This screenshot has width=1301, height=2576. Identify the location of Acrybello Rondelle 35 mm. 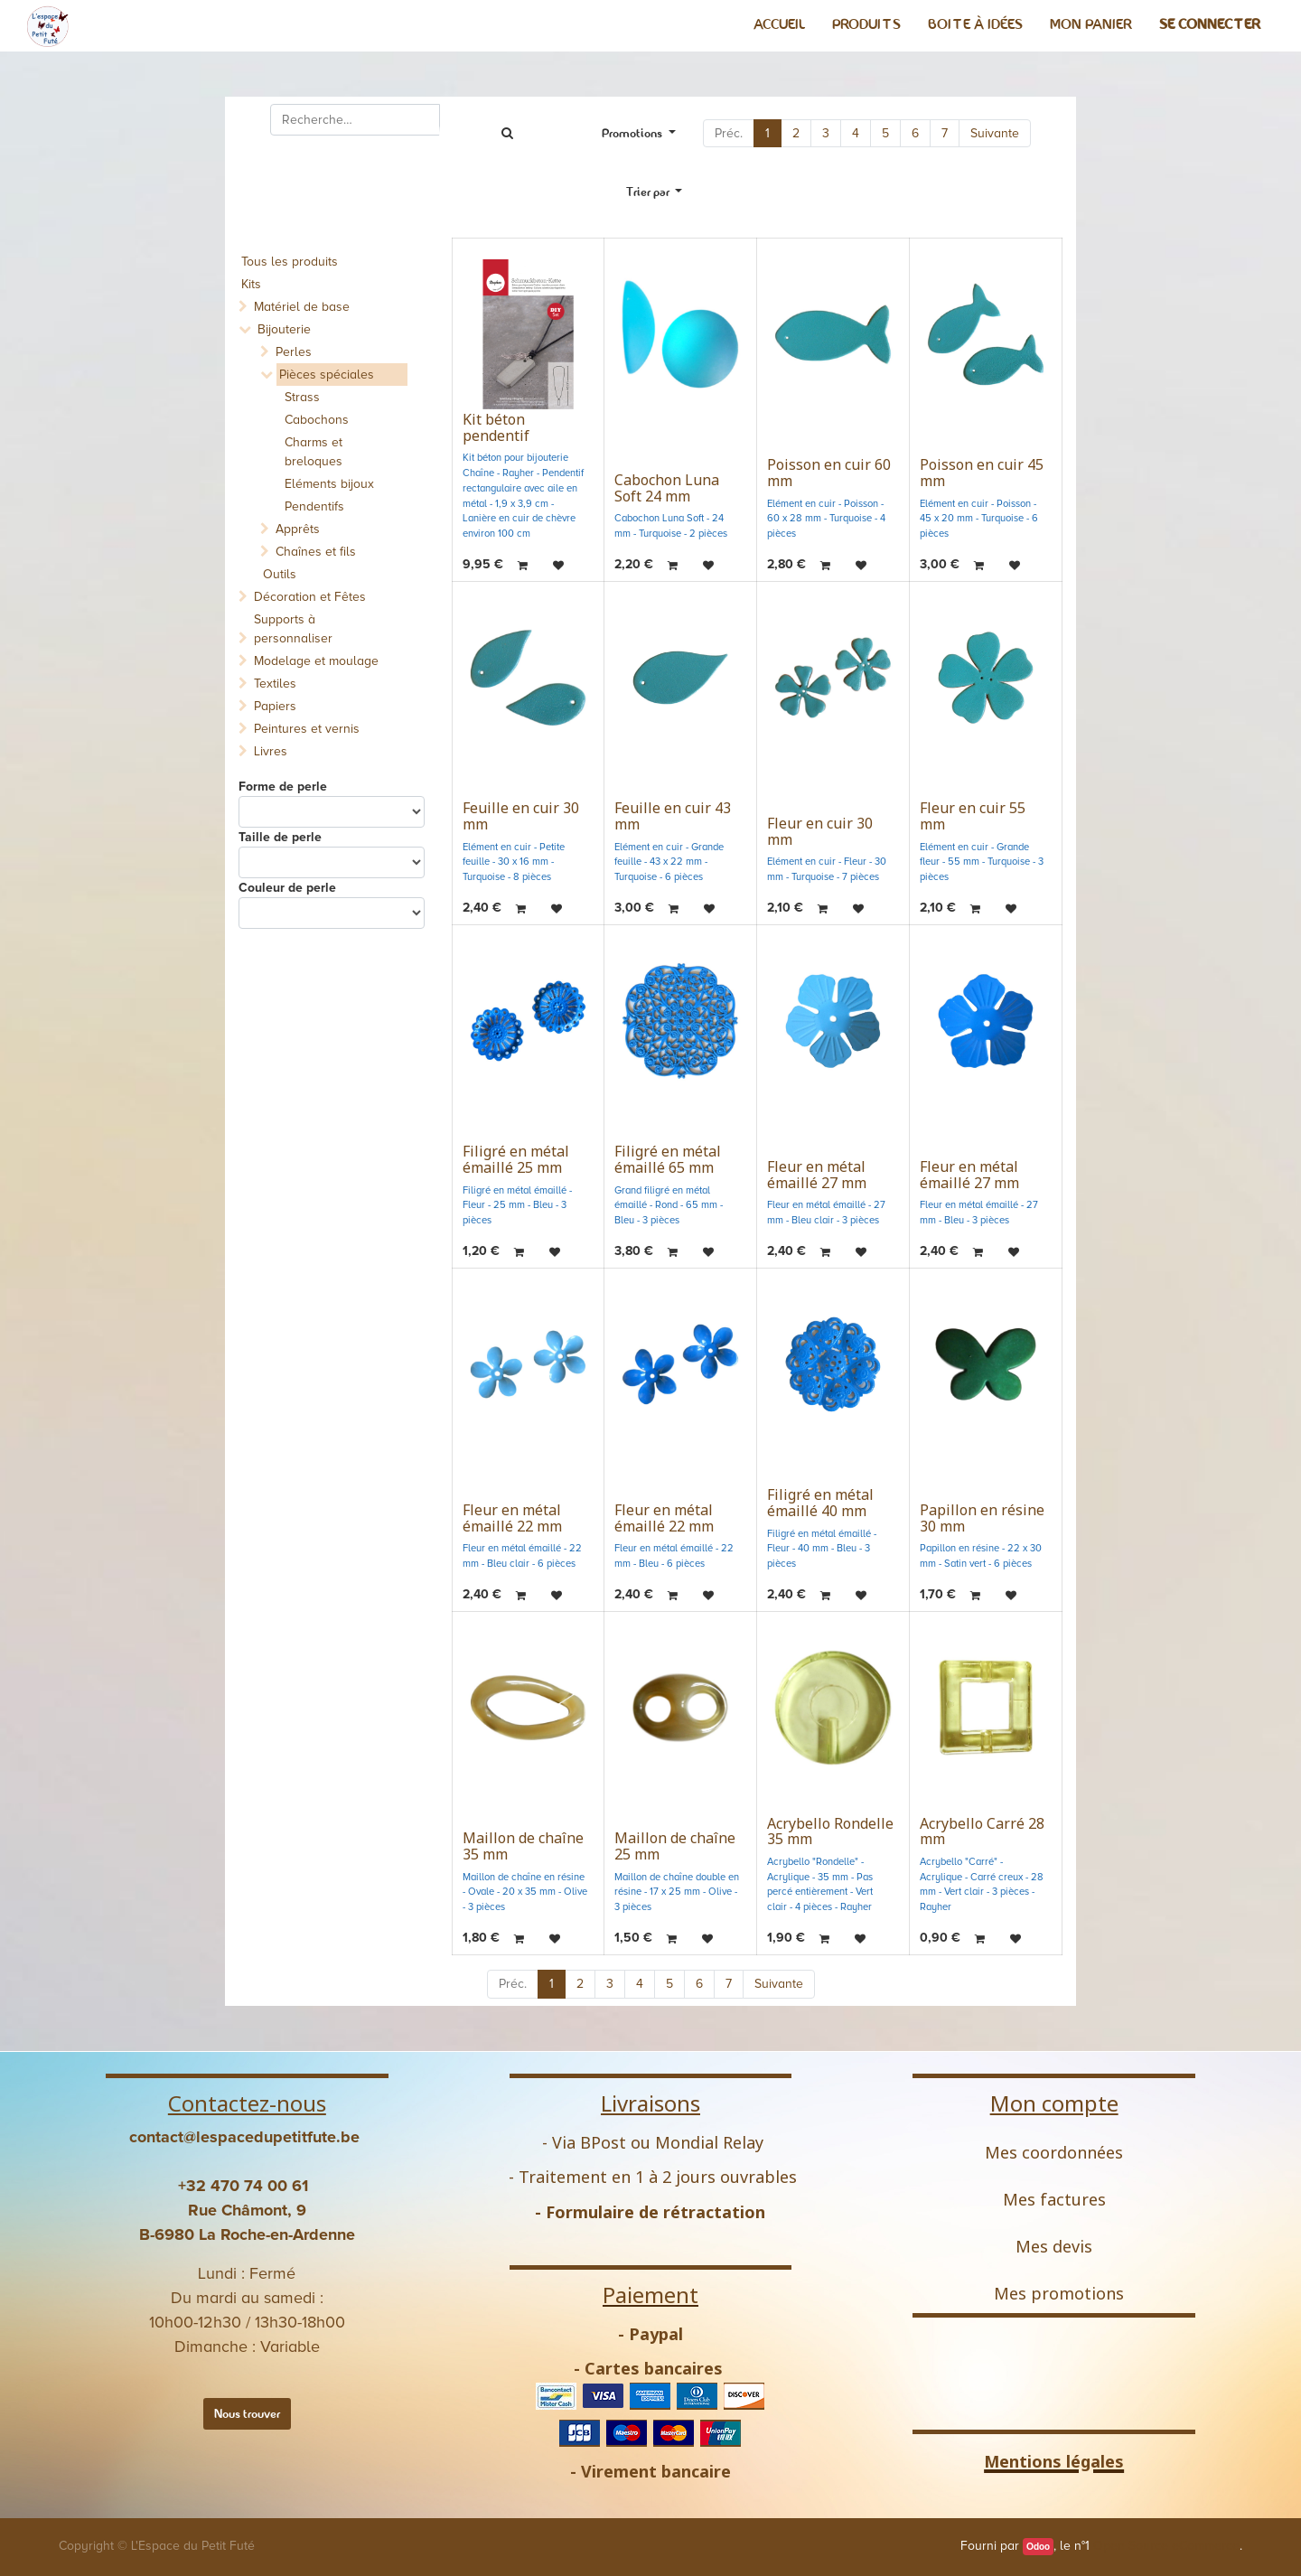
(830, 1831).